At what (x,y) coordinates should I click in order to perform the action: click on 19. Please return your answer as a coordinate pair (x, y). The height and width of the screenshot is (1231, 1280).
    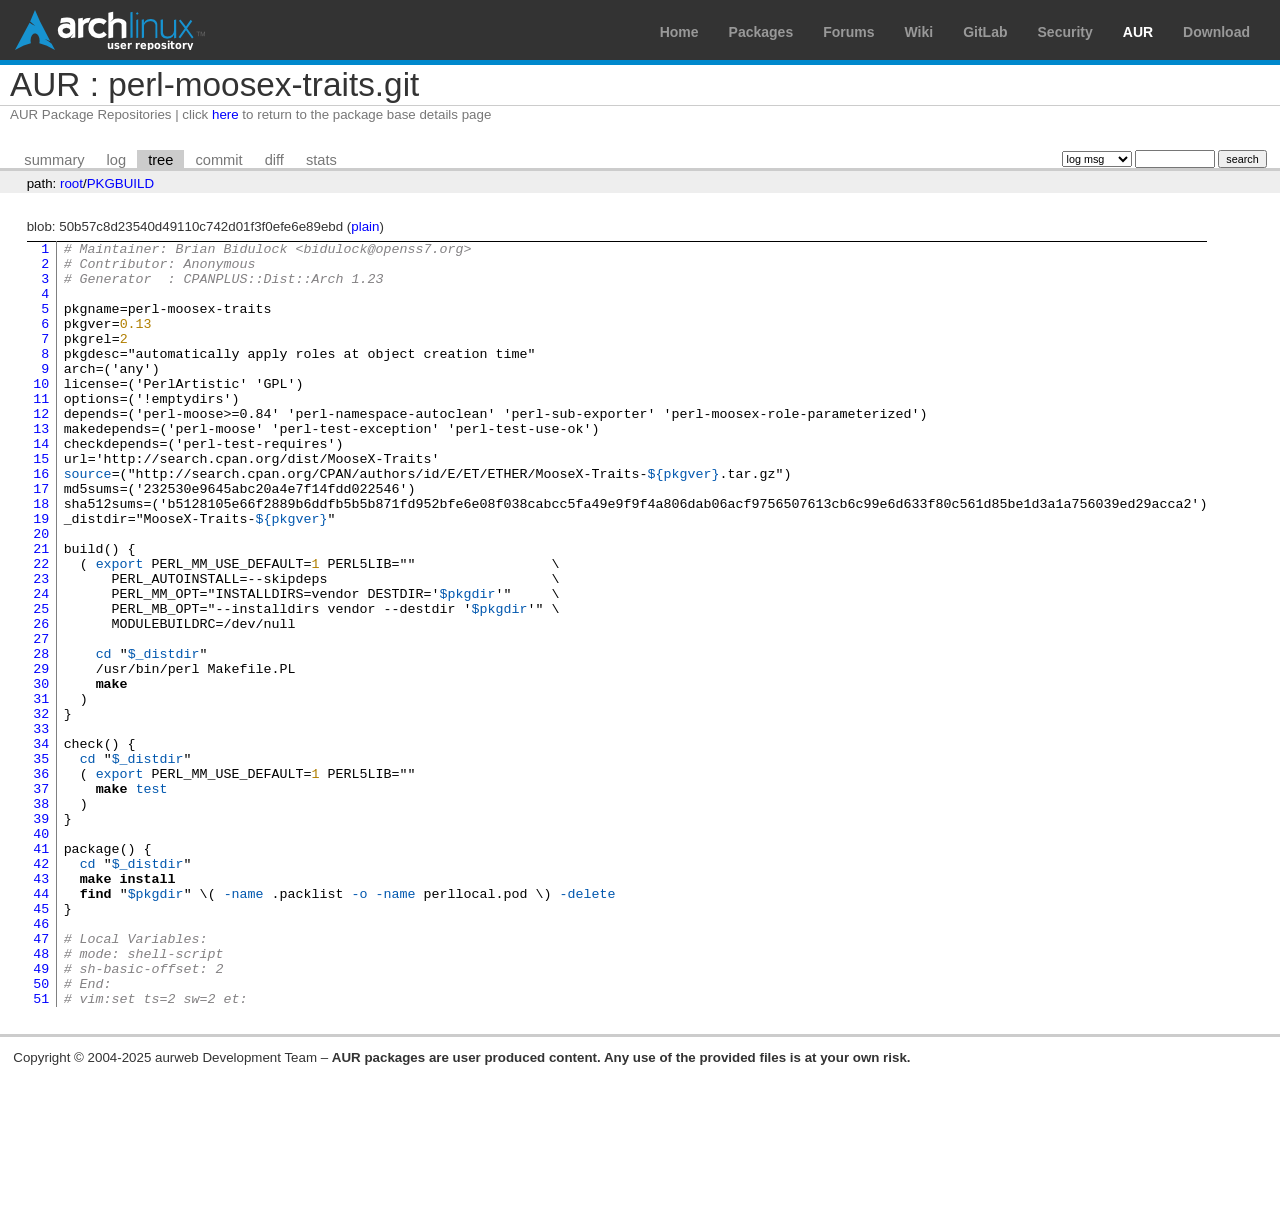
    Looking at the image, I should click on (41, 575).